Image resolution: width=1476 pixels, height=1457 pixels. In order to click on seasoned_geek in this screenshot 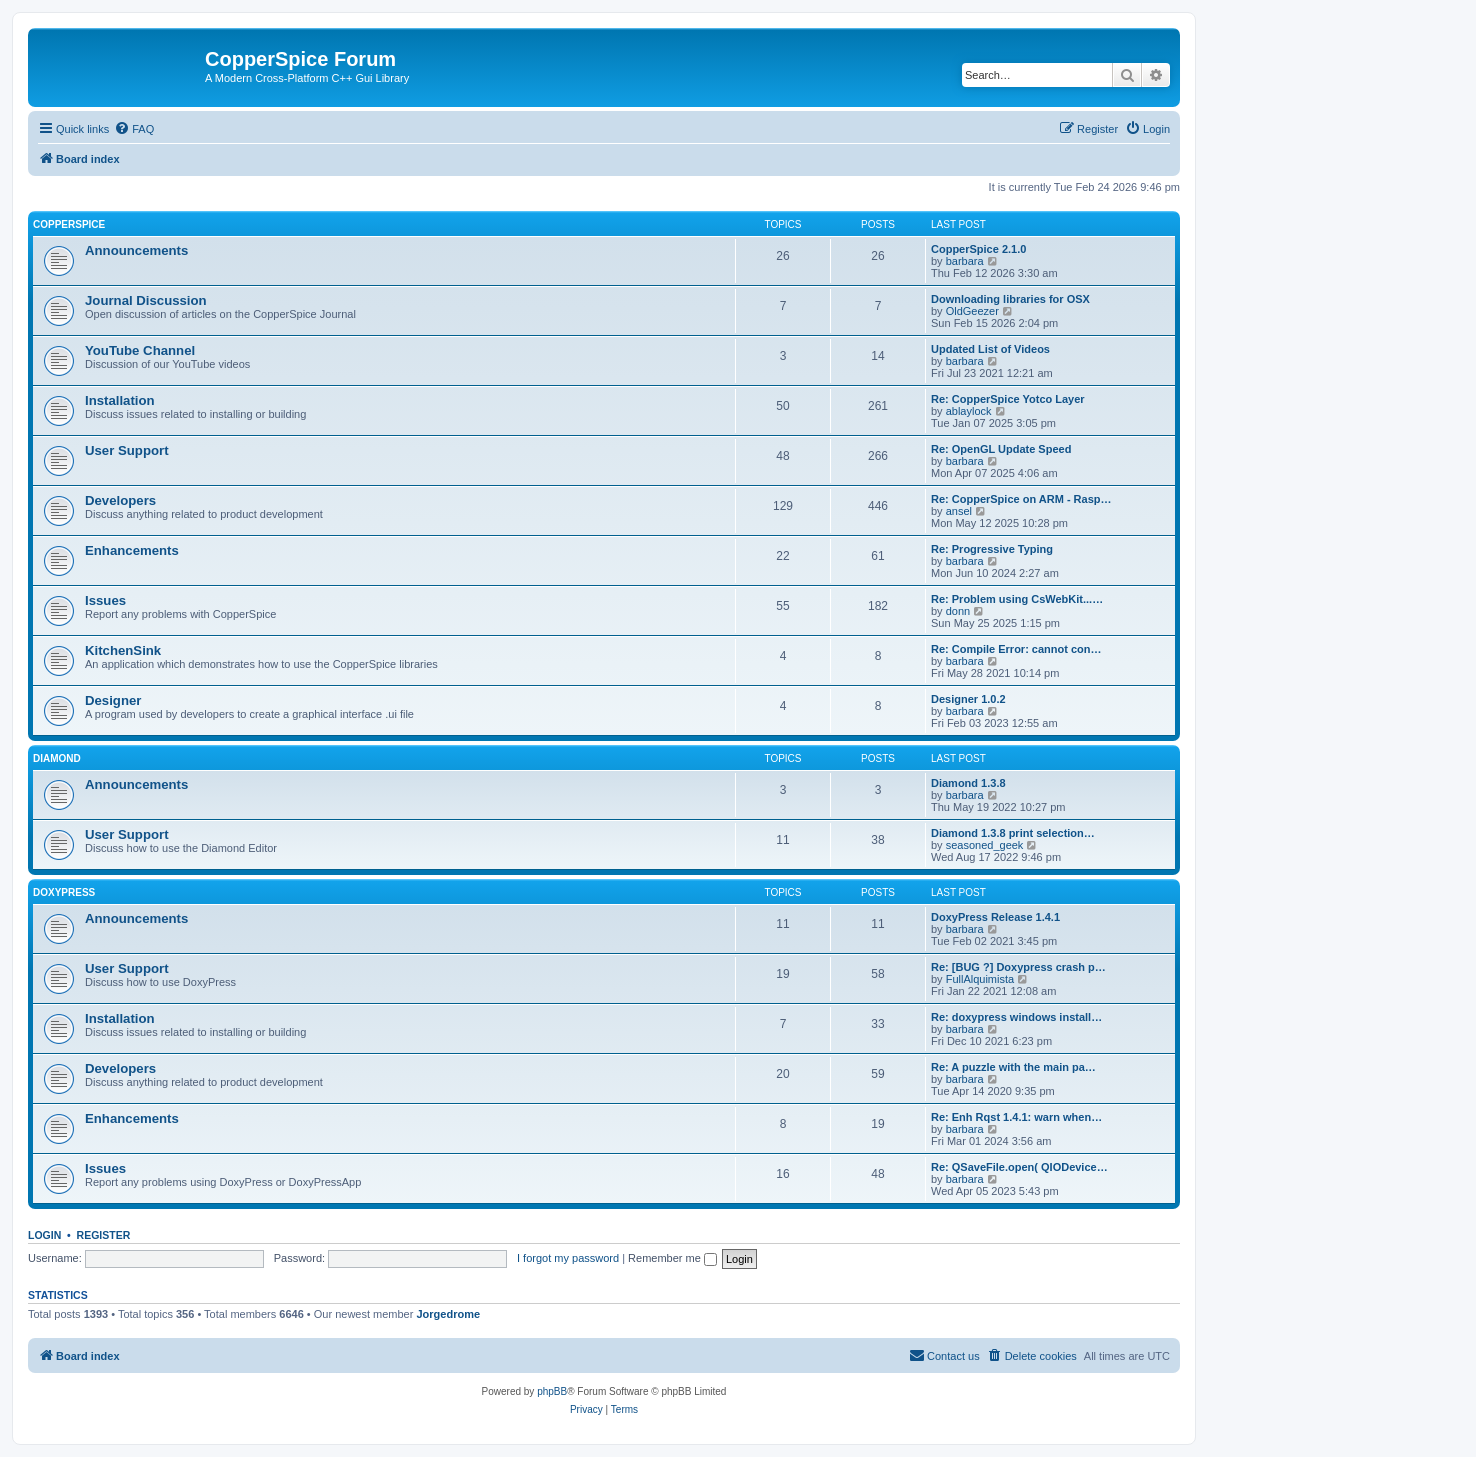, I will do `click(985, 845)`.